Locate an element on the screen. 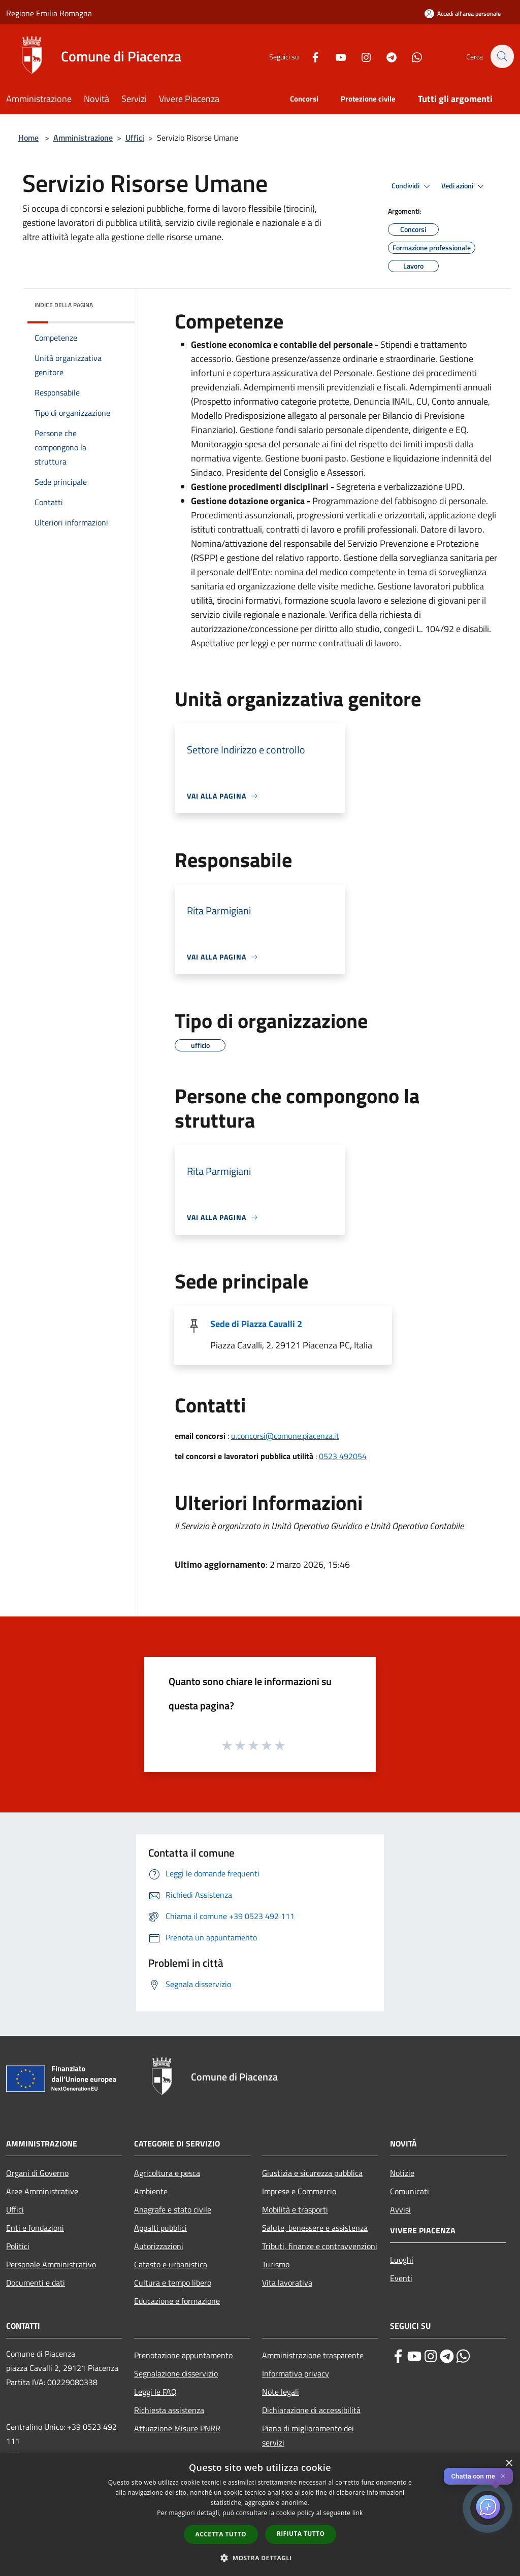  Prenotazione appuntamento is located at coordinates (183, 2355).